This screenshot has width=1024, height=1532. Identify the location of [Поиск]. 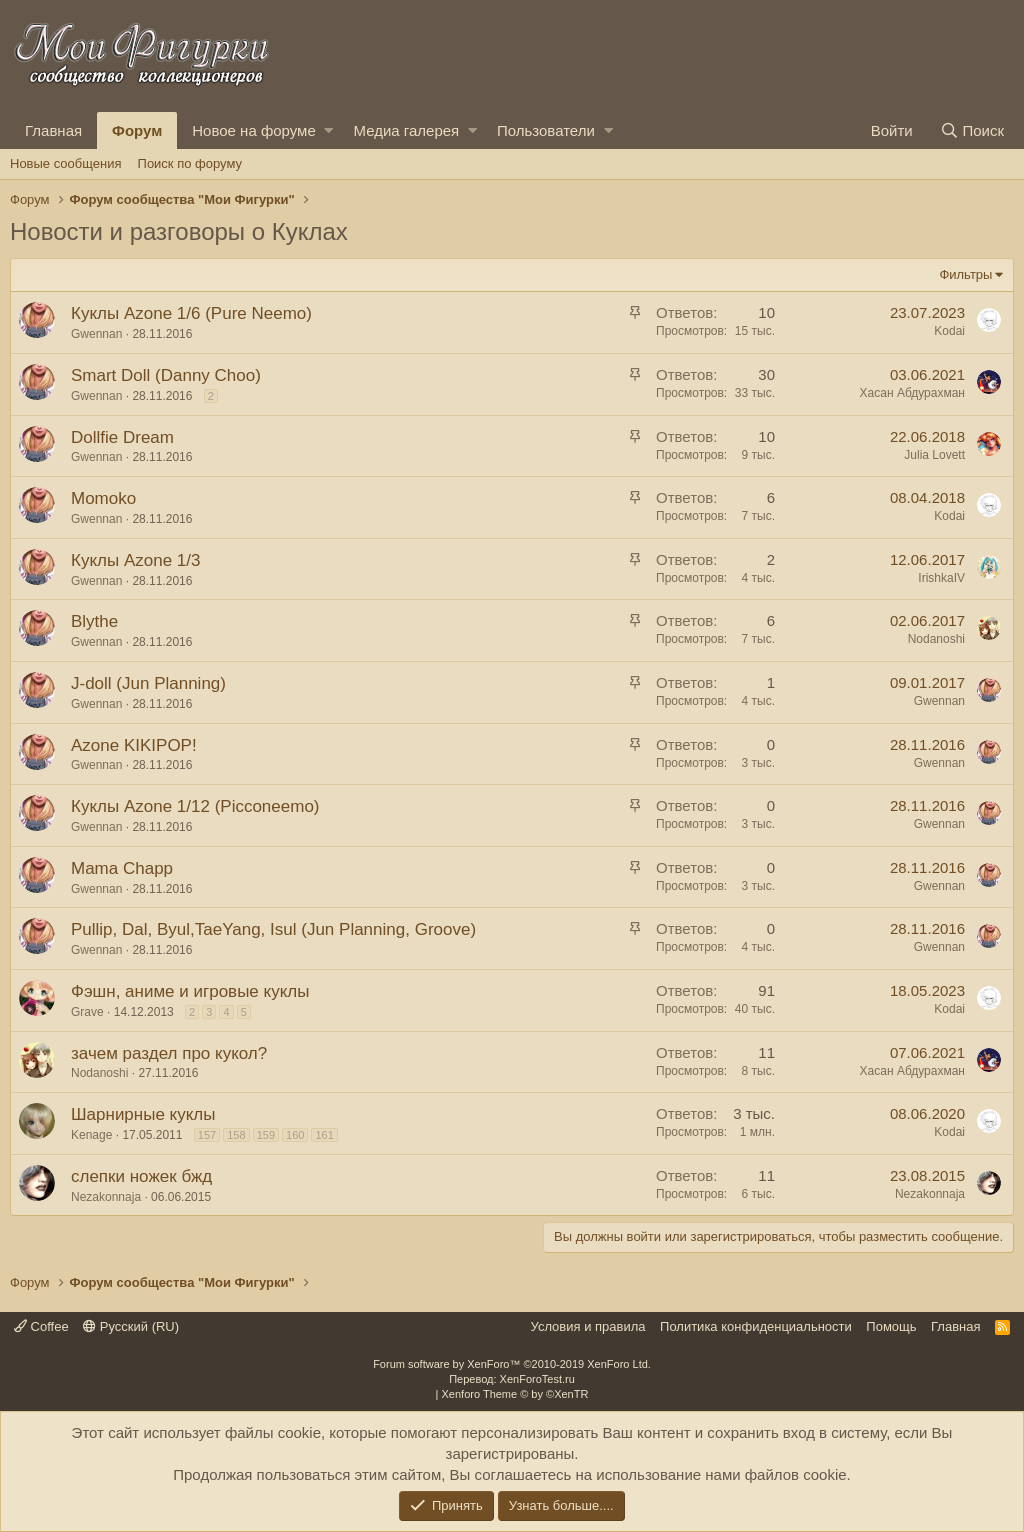
(972, 130).